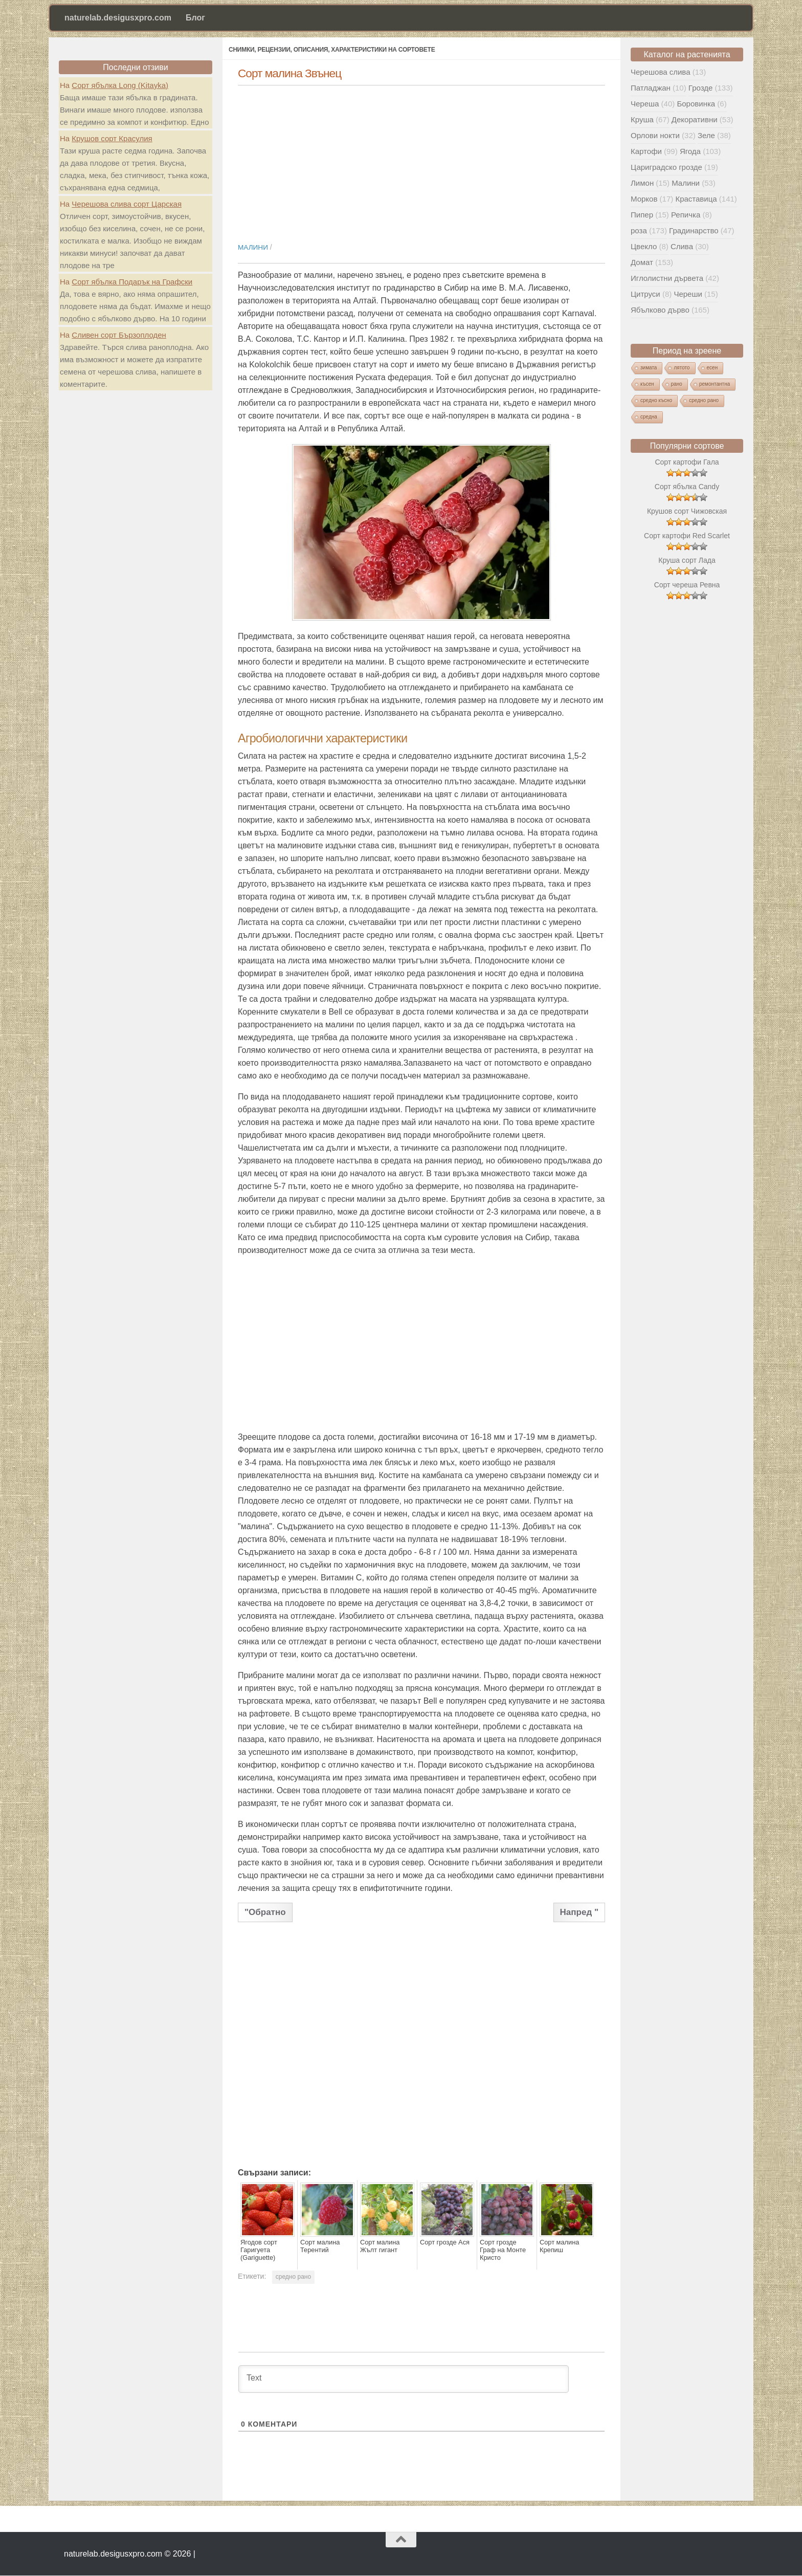  What do you see at coordinates (132, 281) in the screenshot?
I see `Сорт ябълка Подарък на Графски` at bounding box center [132, 281].